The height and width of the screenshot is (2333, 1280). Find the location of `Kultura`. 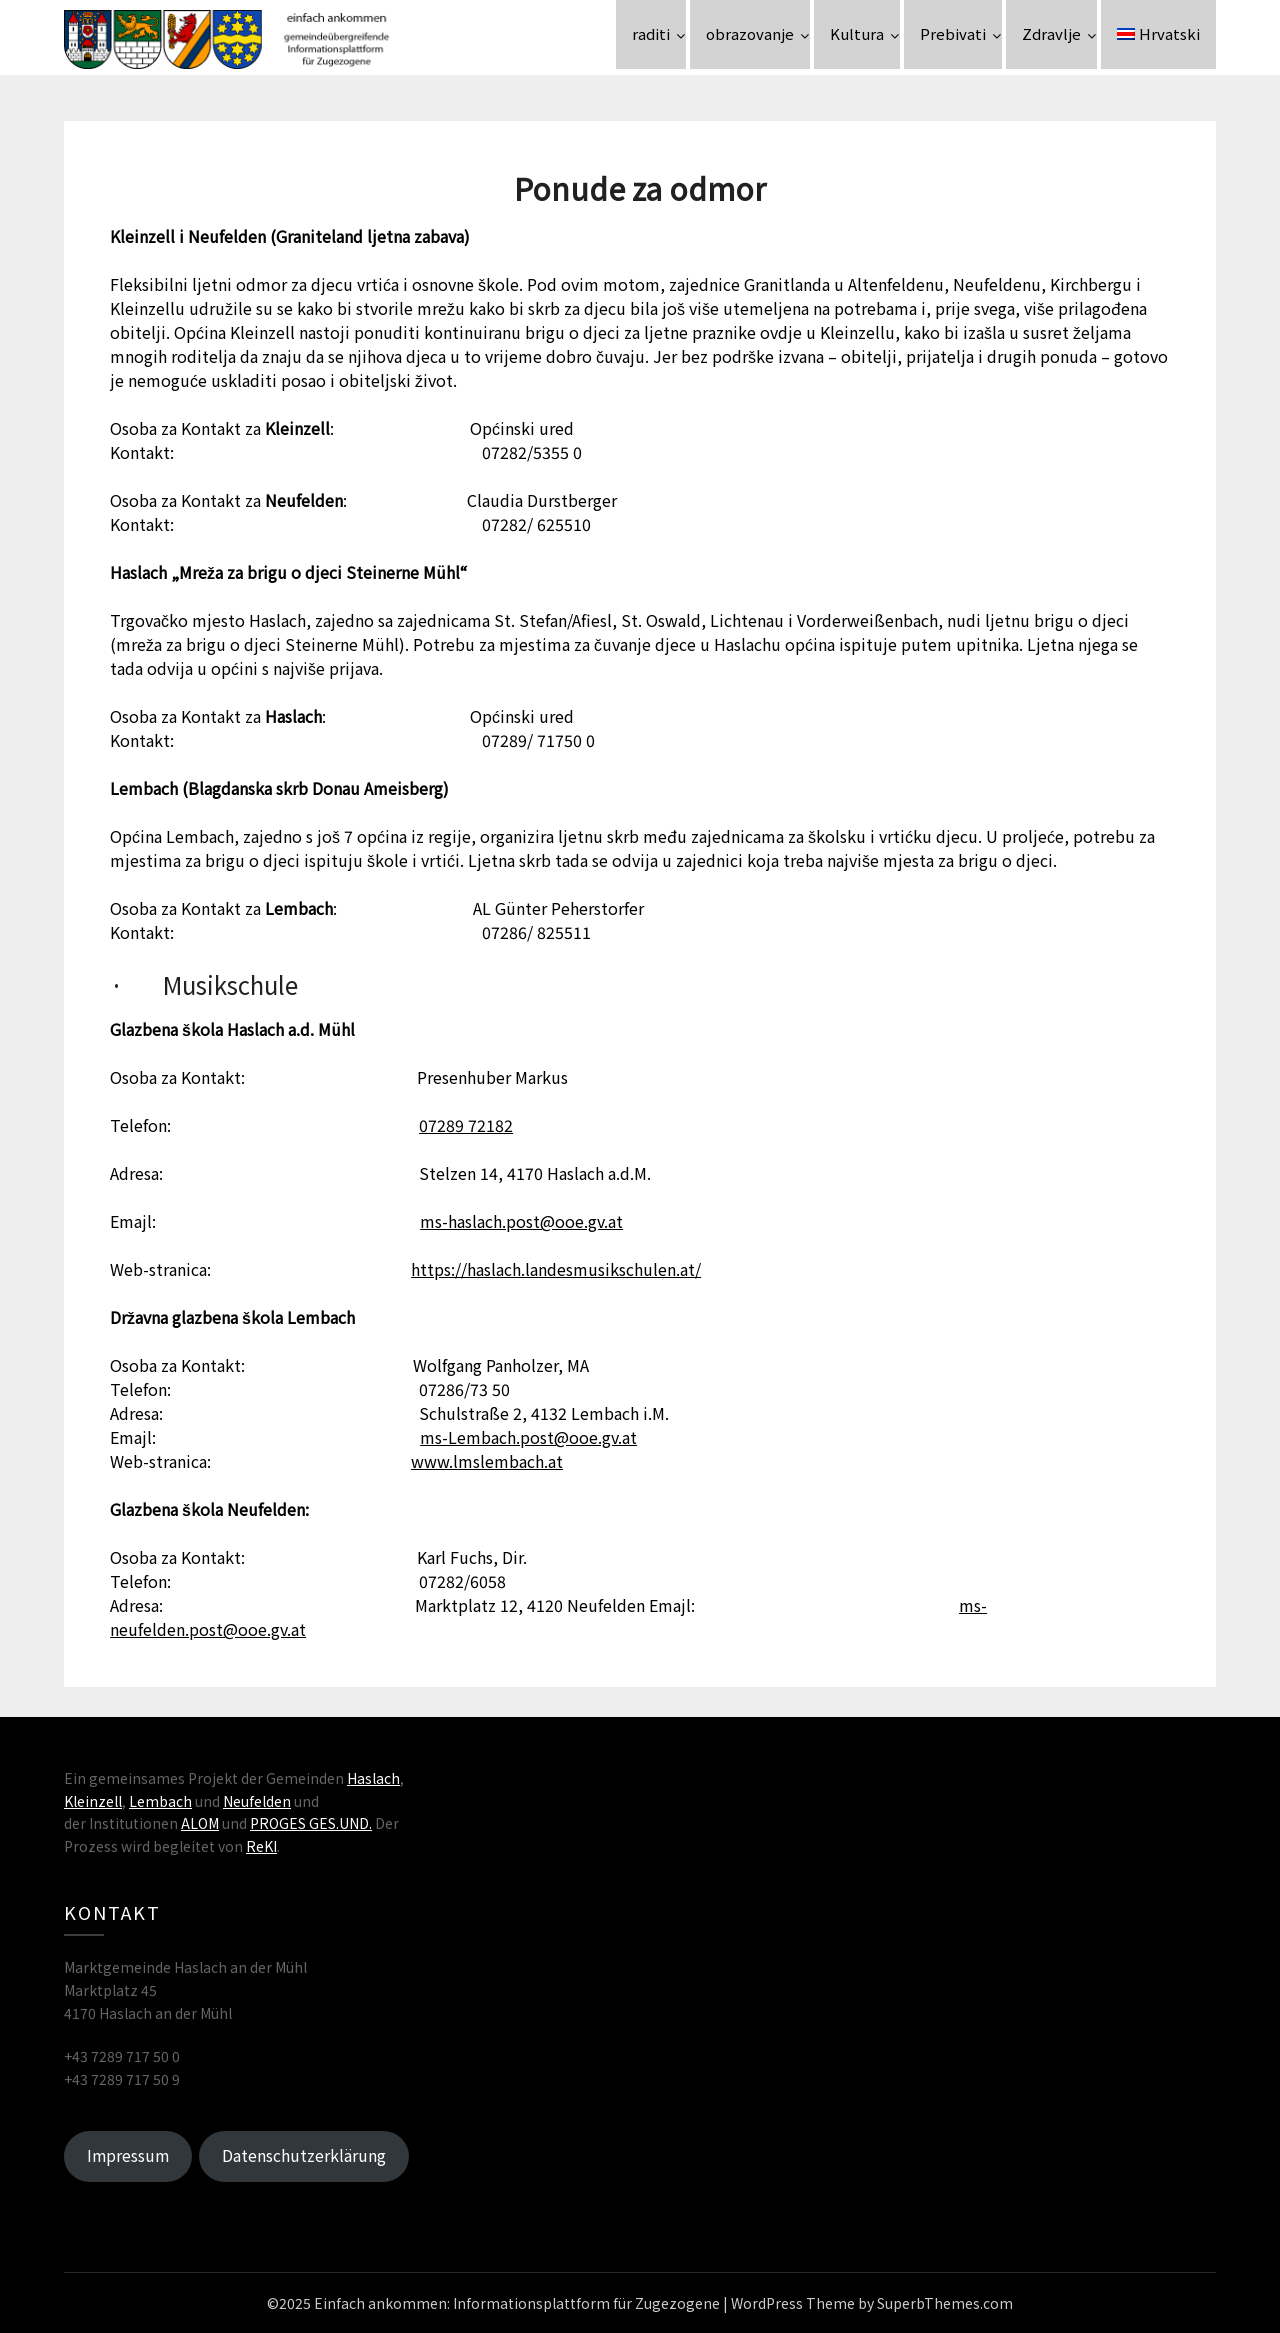

Kultura is located at coordinates (857, 33).